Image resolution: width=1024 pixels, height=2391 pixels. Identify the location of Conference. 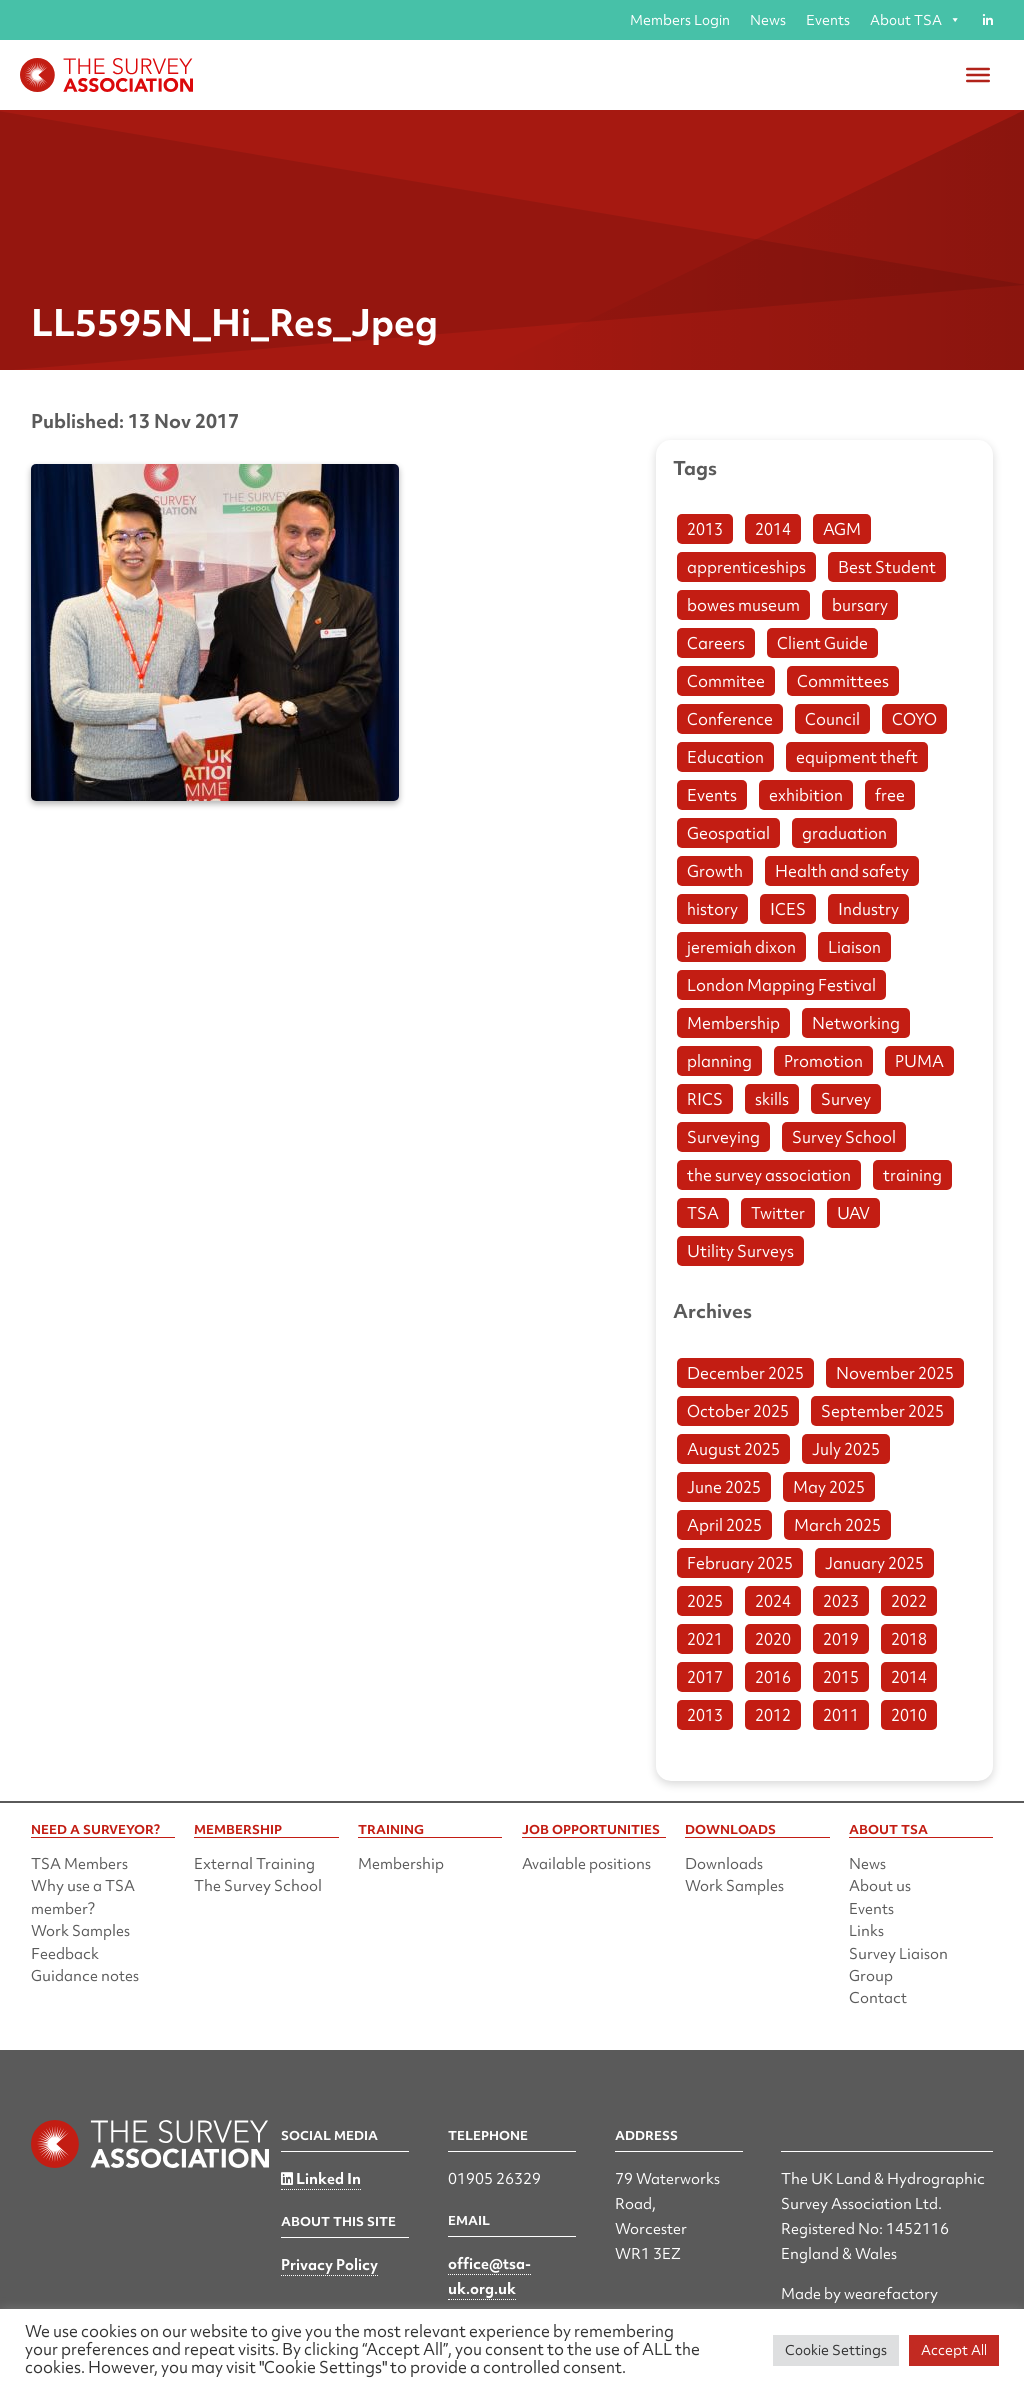
(730, 719).